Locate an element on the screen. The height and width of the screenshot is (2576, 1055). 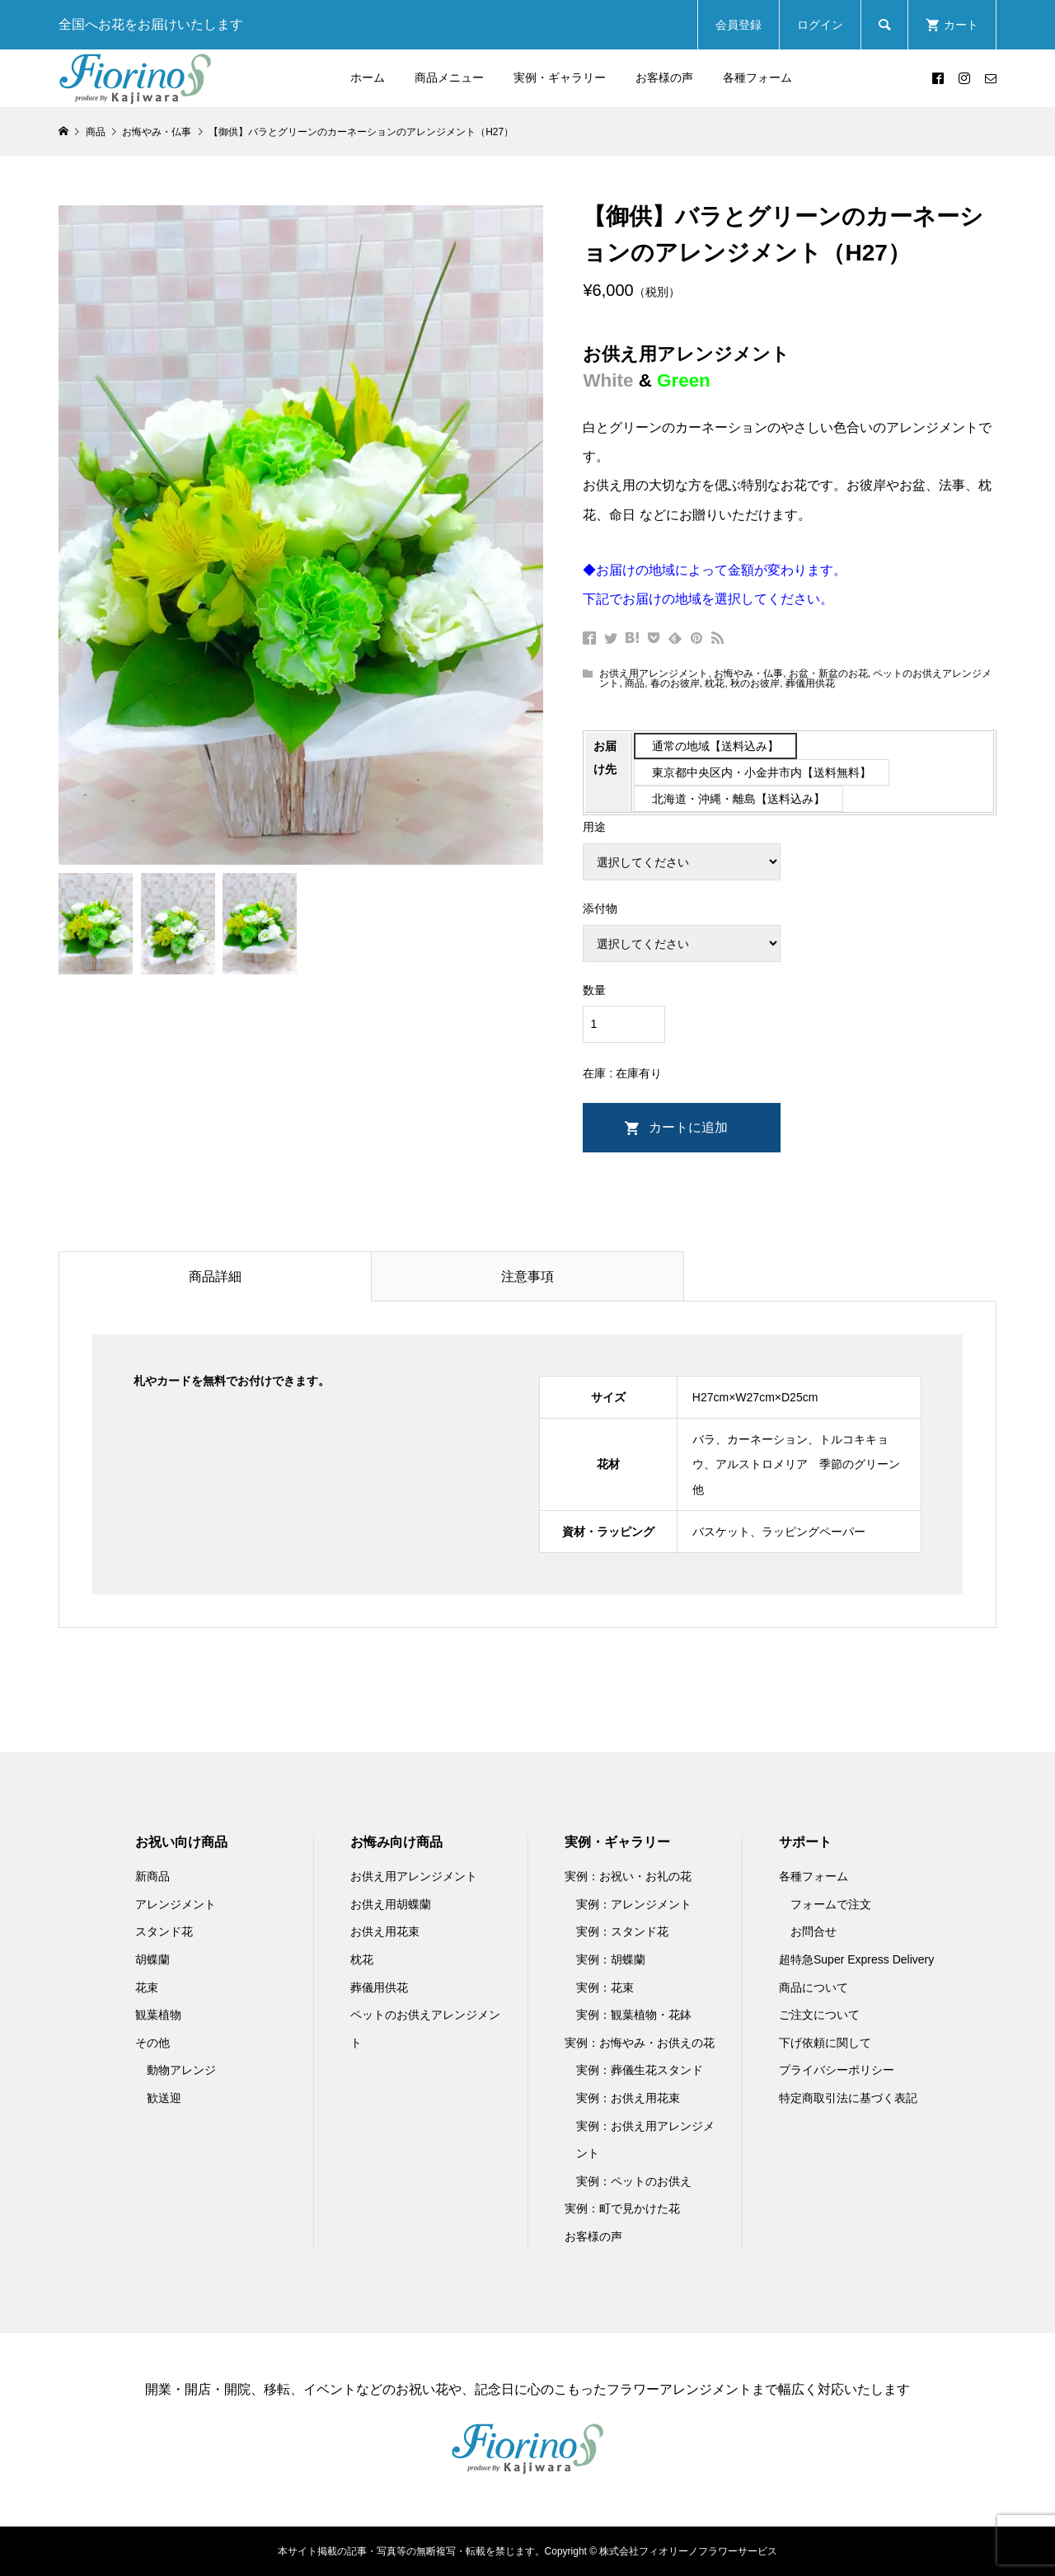
商品詳細 is located at coordinates (215, 1276).